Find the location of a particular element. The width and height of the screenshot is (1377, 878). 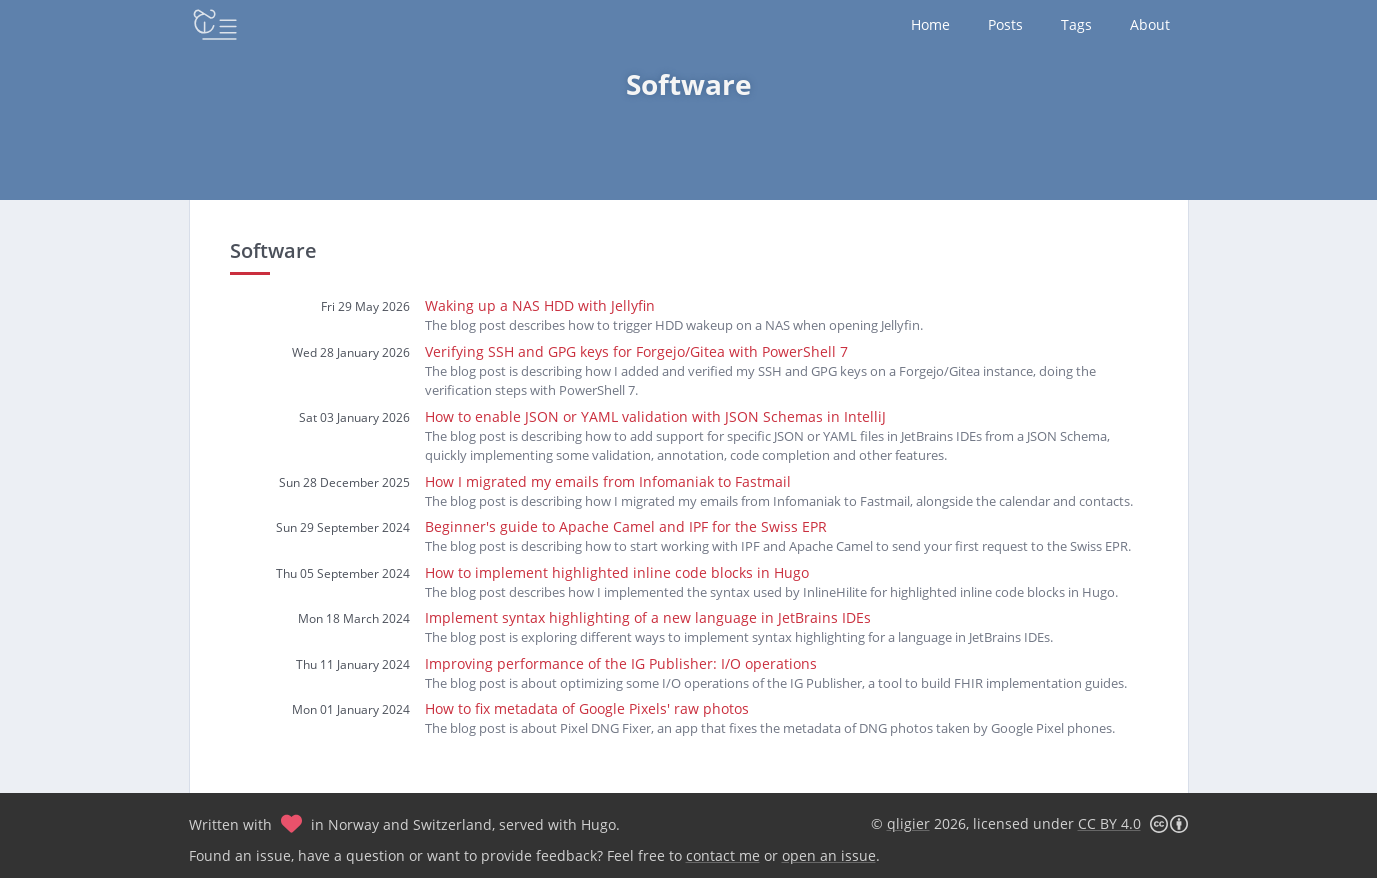

open an issue is located at coordinates (829, 855).